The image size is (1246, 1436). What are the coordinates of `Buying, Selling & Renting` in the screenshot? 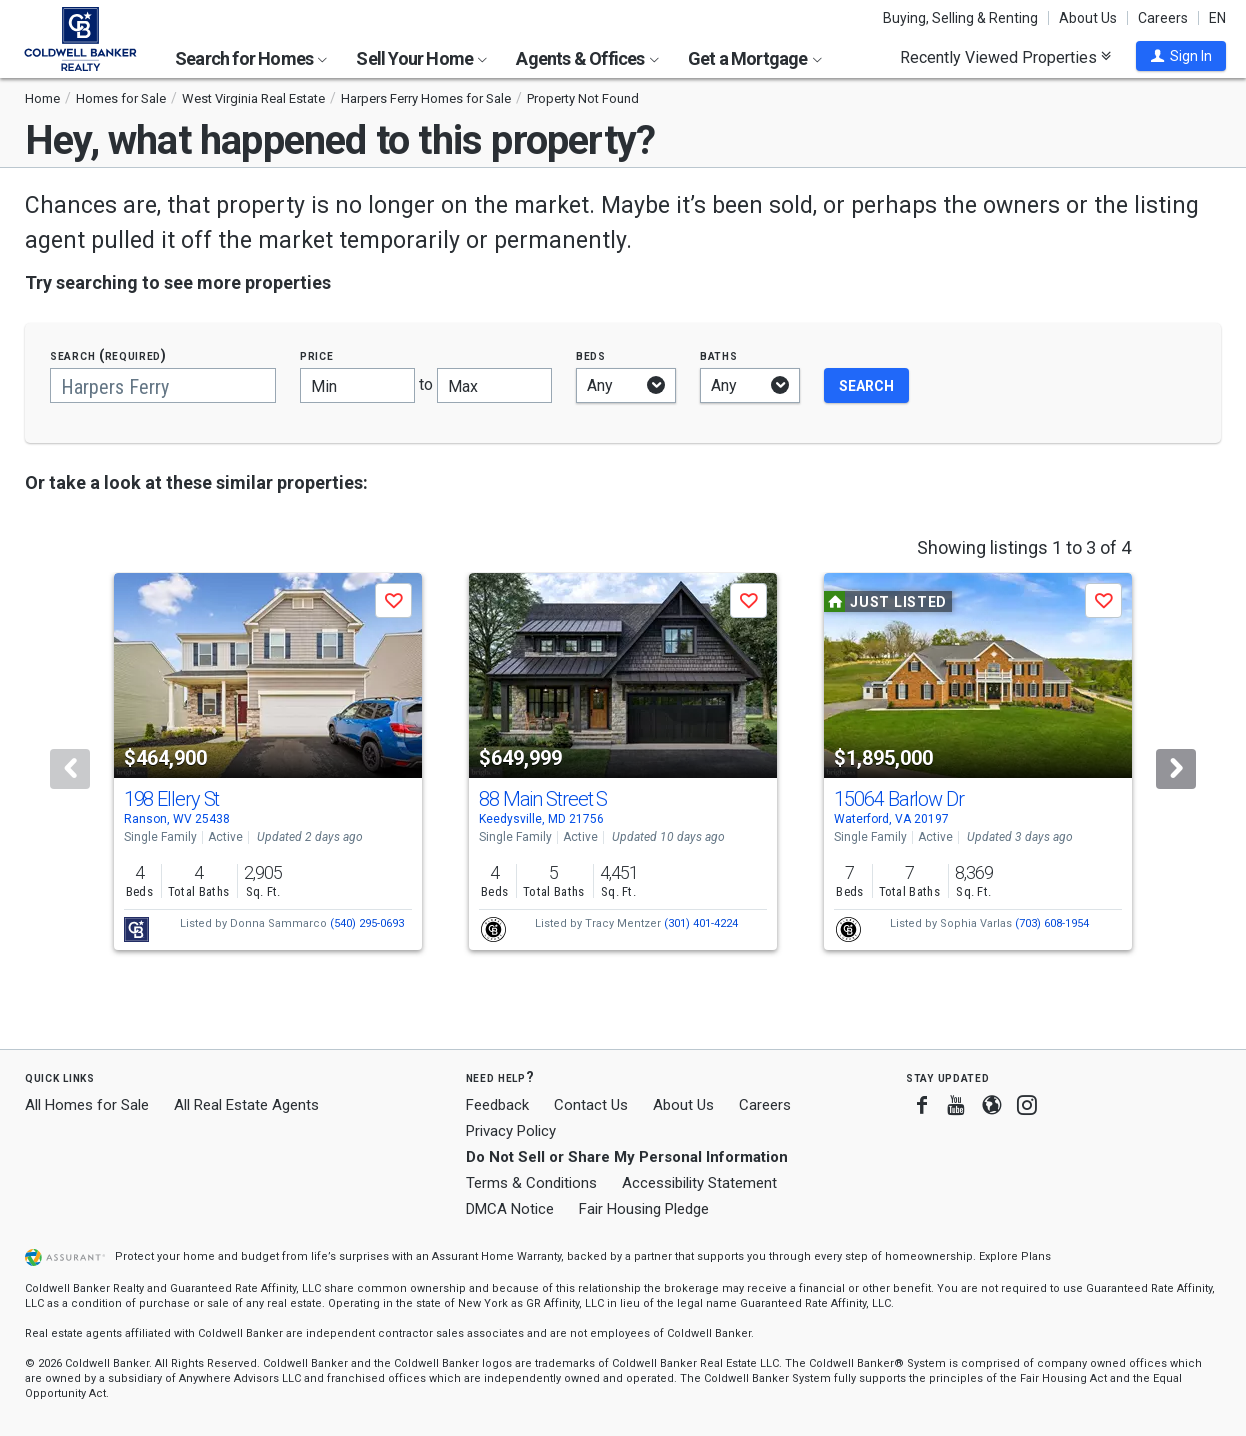 It's located at (960, 18).